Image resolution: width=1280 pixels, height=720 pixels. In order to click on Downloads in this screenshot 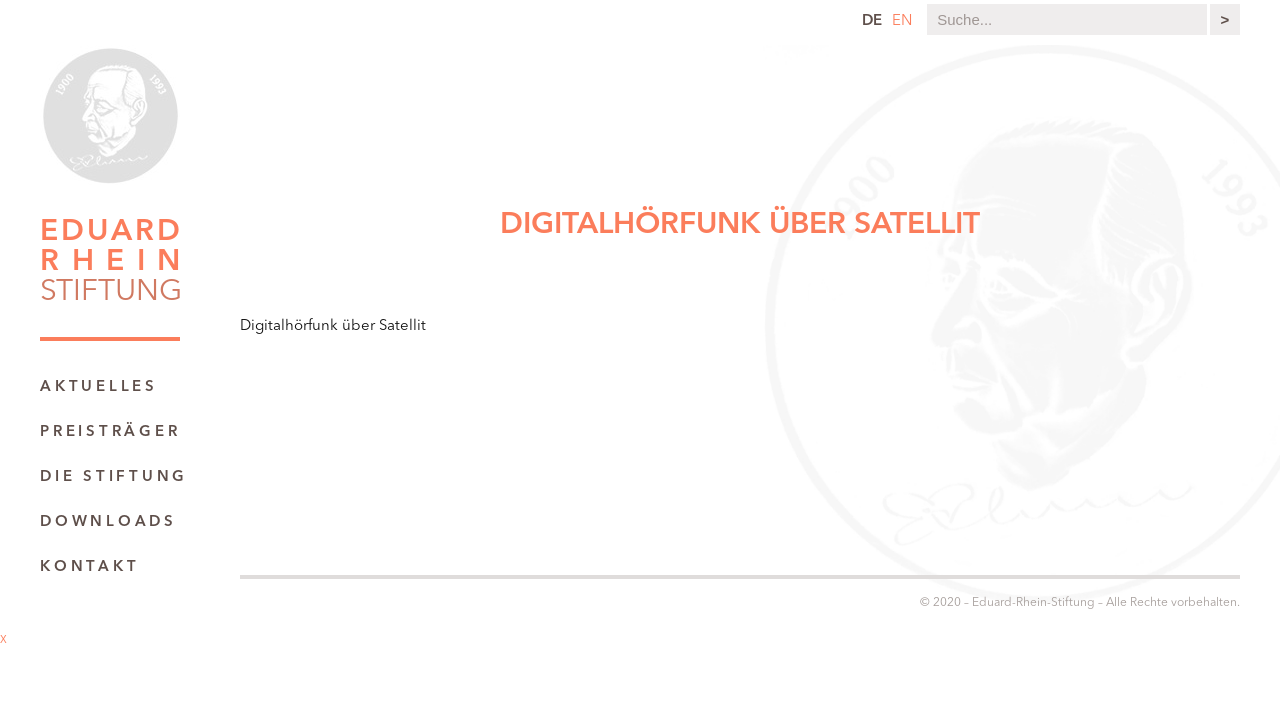, I will do `click(108, 522)`.